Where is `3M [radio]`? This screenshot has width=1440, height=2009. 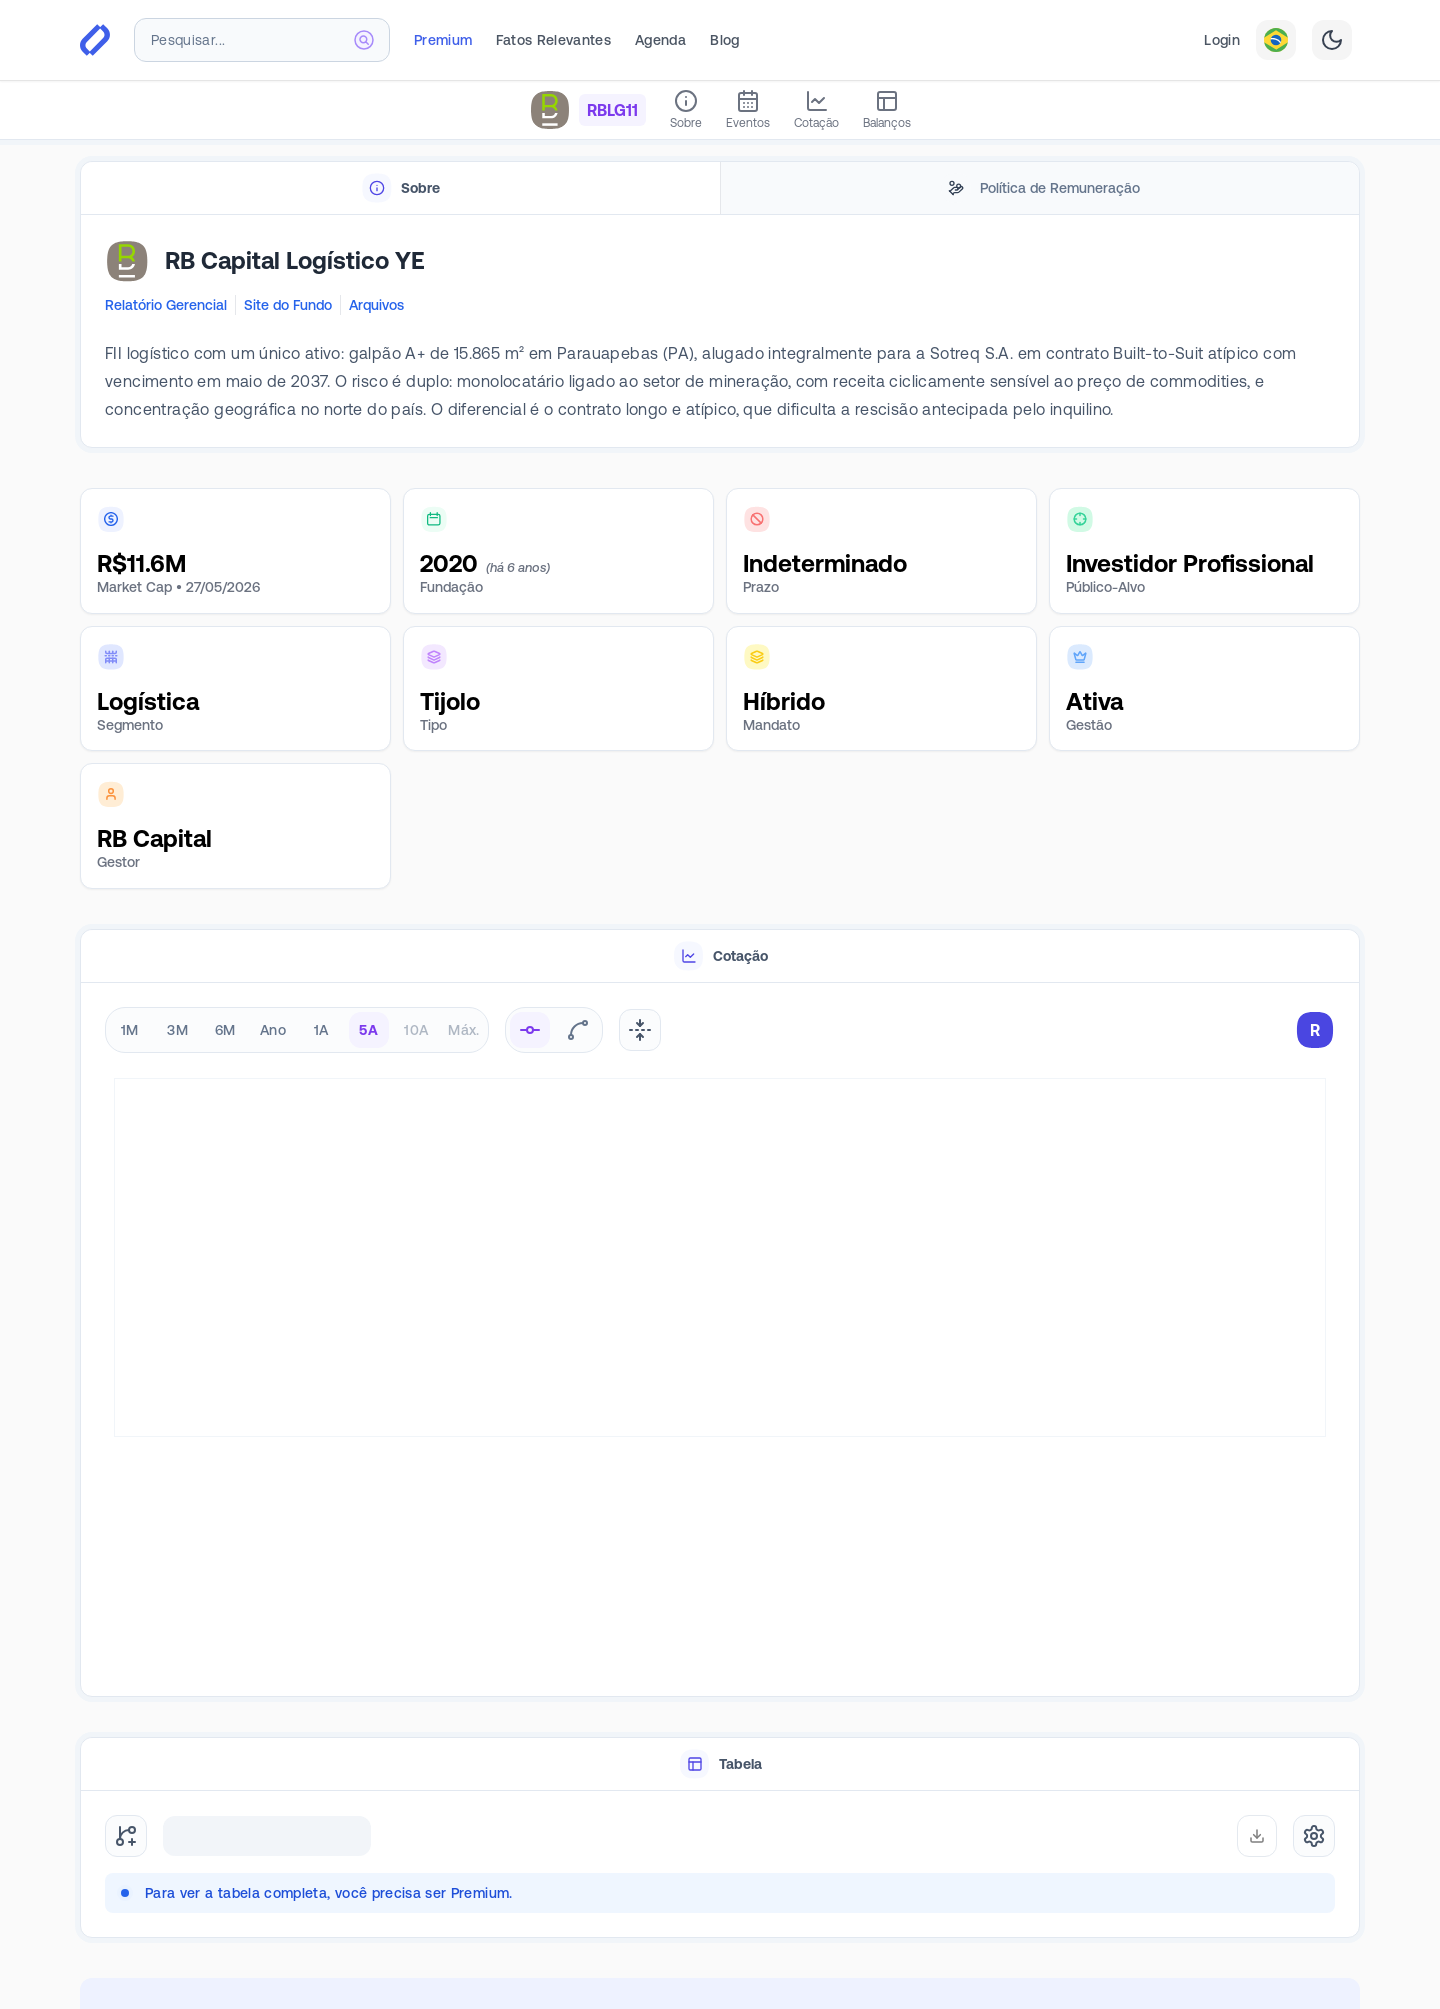 3M [radio] is located at coordinates (177, 1030).